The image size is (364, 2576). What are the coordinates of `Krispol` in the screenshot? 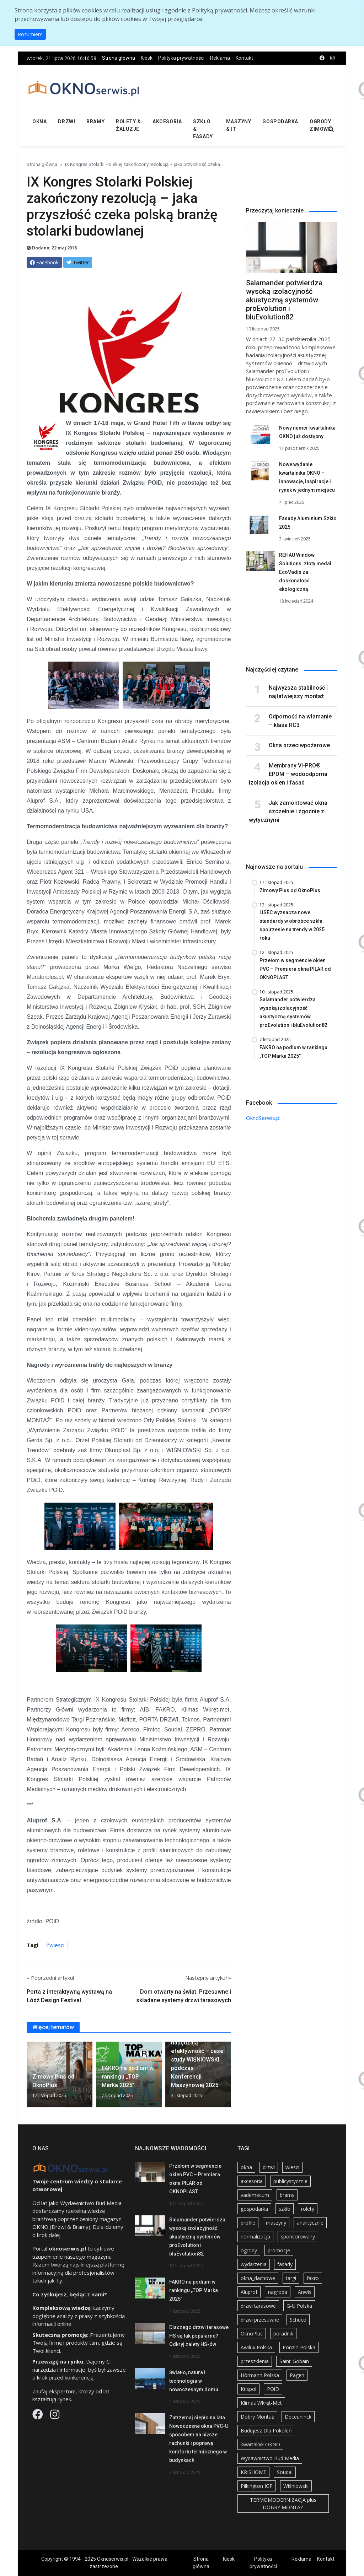 It's located at (248, 2389).